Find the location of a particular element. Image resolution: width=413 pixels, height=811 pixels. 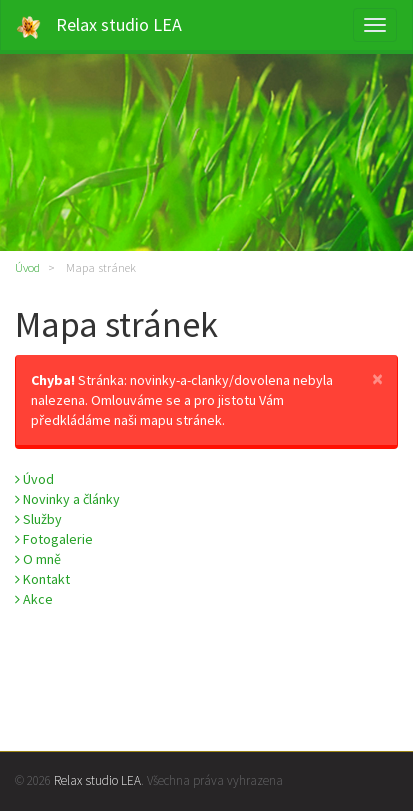

Služby is located at coordinates (38, 519).